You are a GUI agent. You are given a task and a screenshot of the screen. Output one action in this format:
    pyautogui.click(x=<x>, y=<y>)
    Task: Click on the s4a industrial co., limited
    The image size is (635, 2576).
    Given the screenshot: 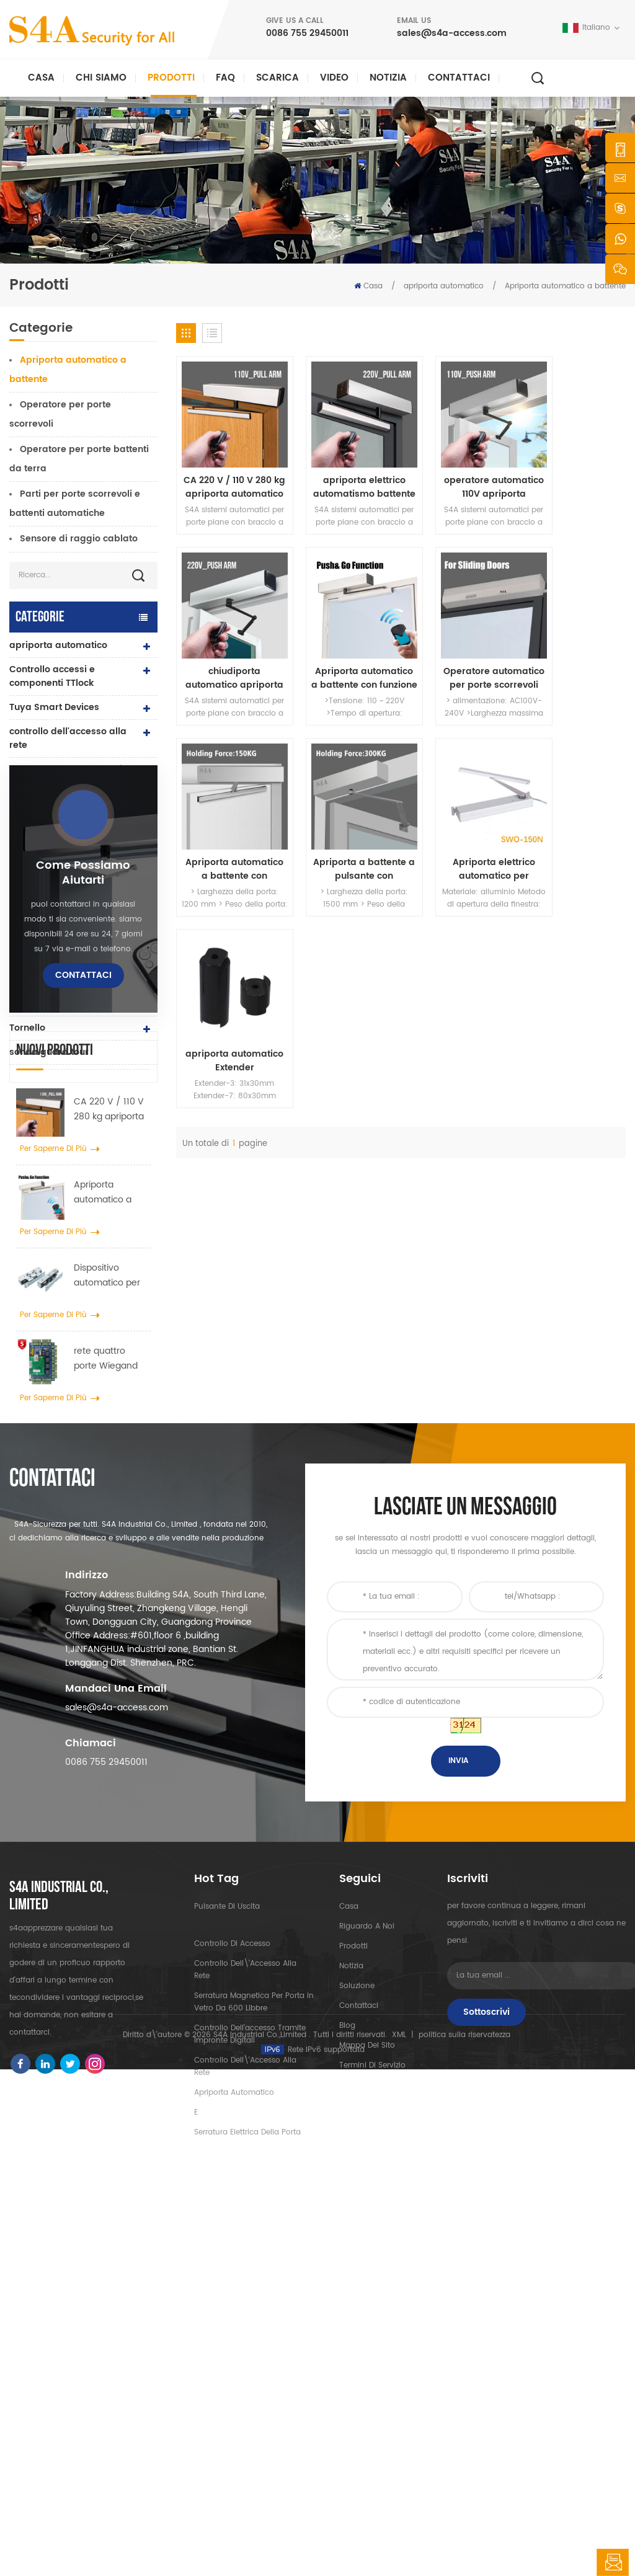 What is the action you would take?
    pyautogui.click(x=59, y=2249)
    